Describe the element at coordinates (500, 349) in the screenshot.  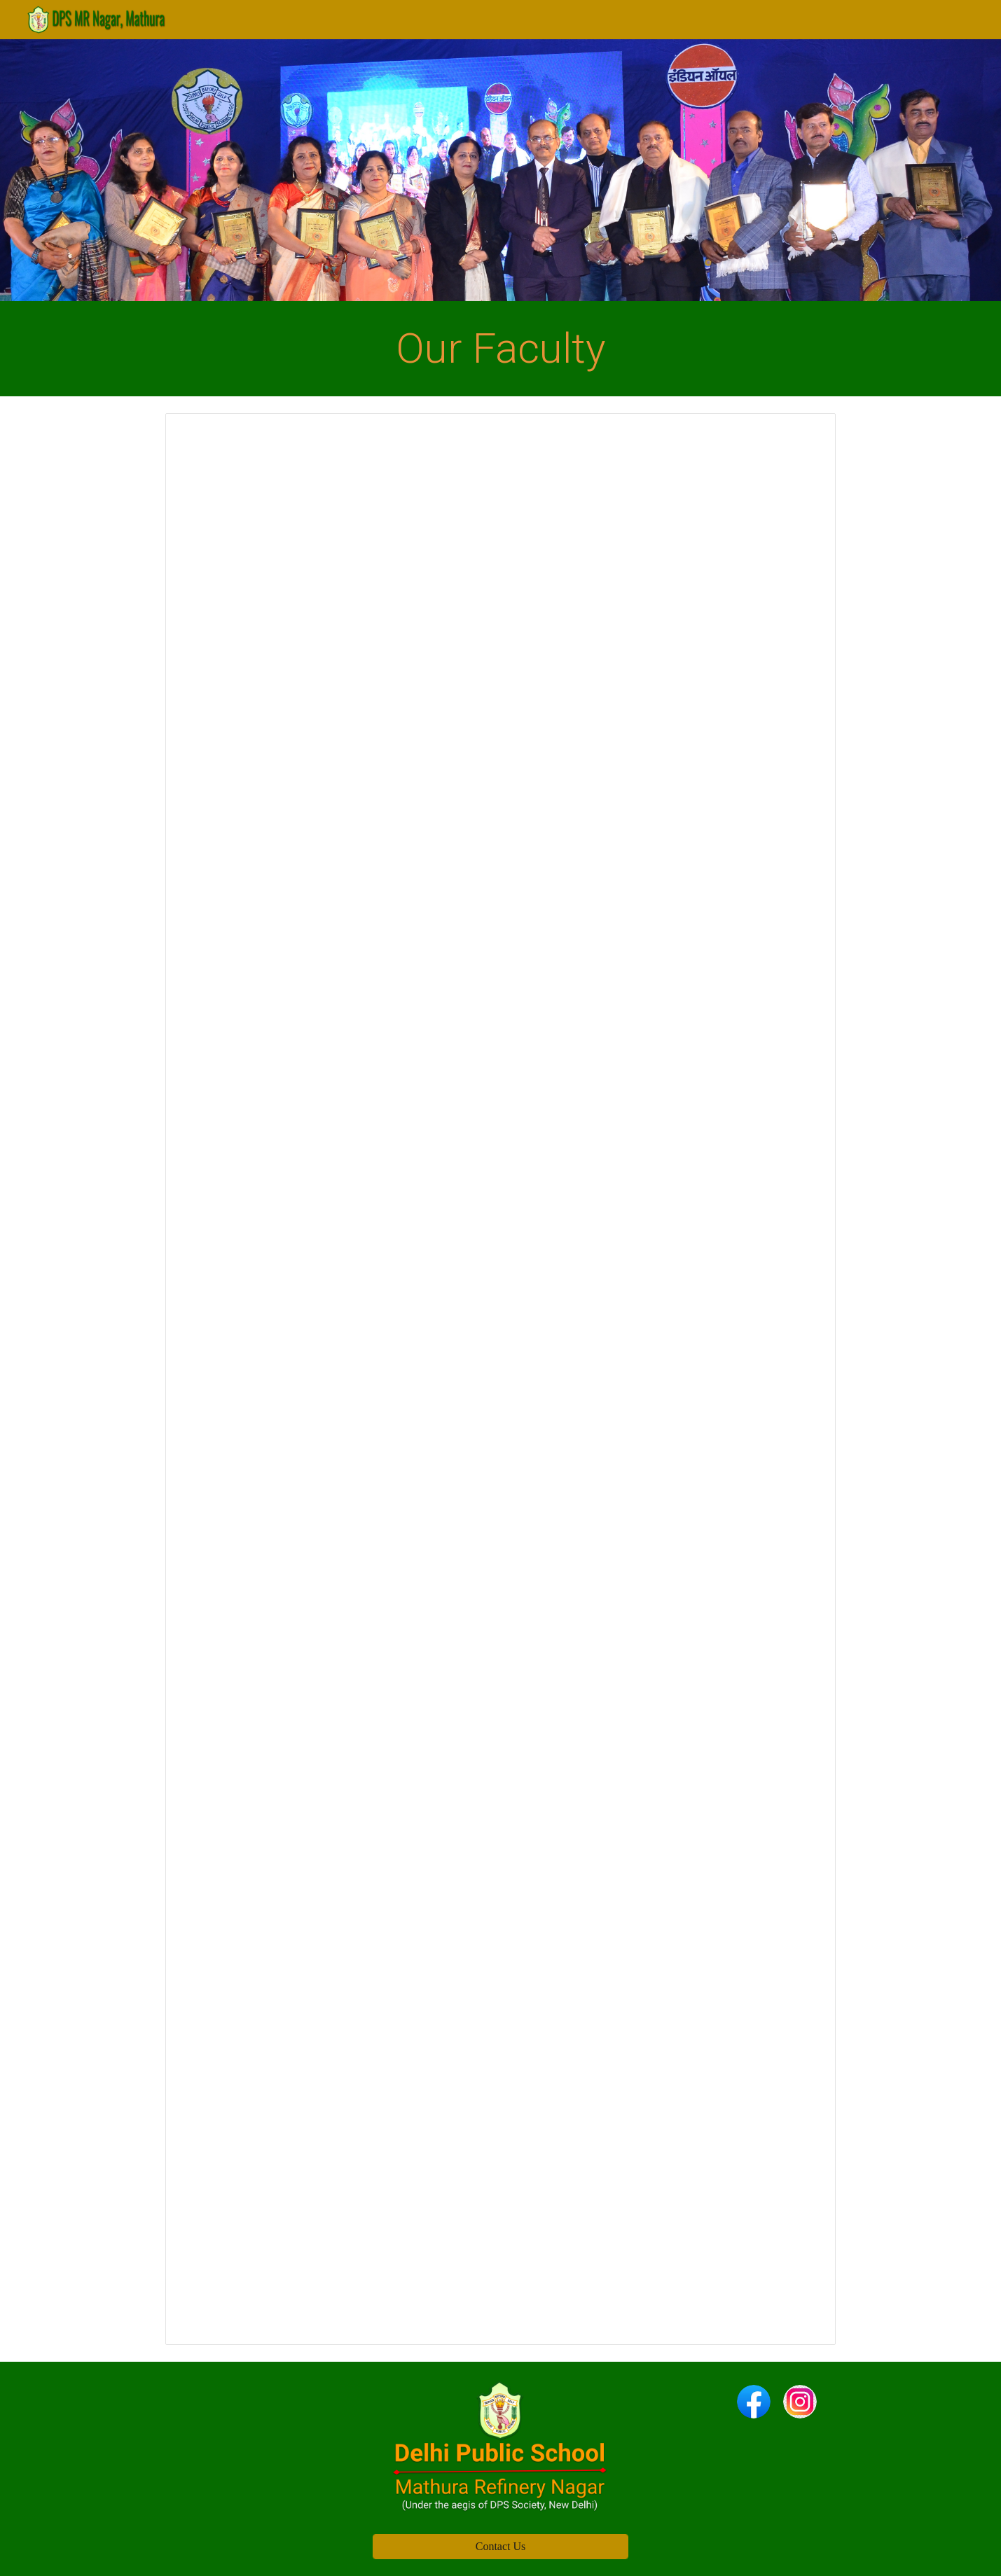
I see `[main]` at that location.